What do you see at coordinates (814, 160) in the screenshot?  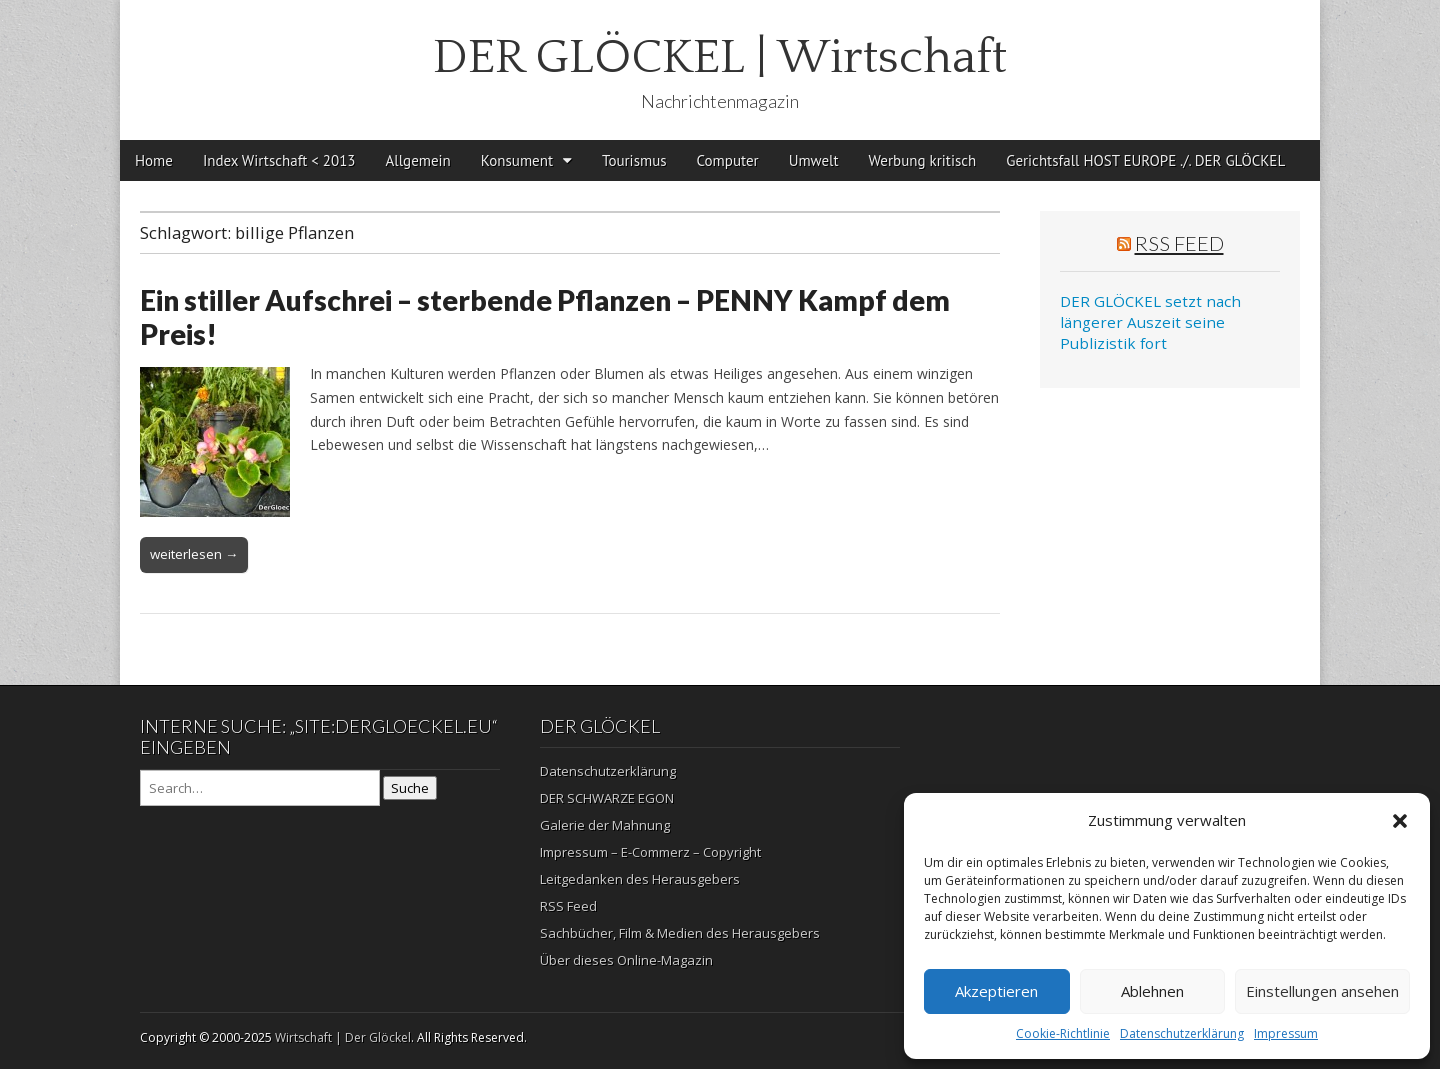 I see `Umwelt` at bounding box center [814, 160].